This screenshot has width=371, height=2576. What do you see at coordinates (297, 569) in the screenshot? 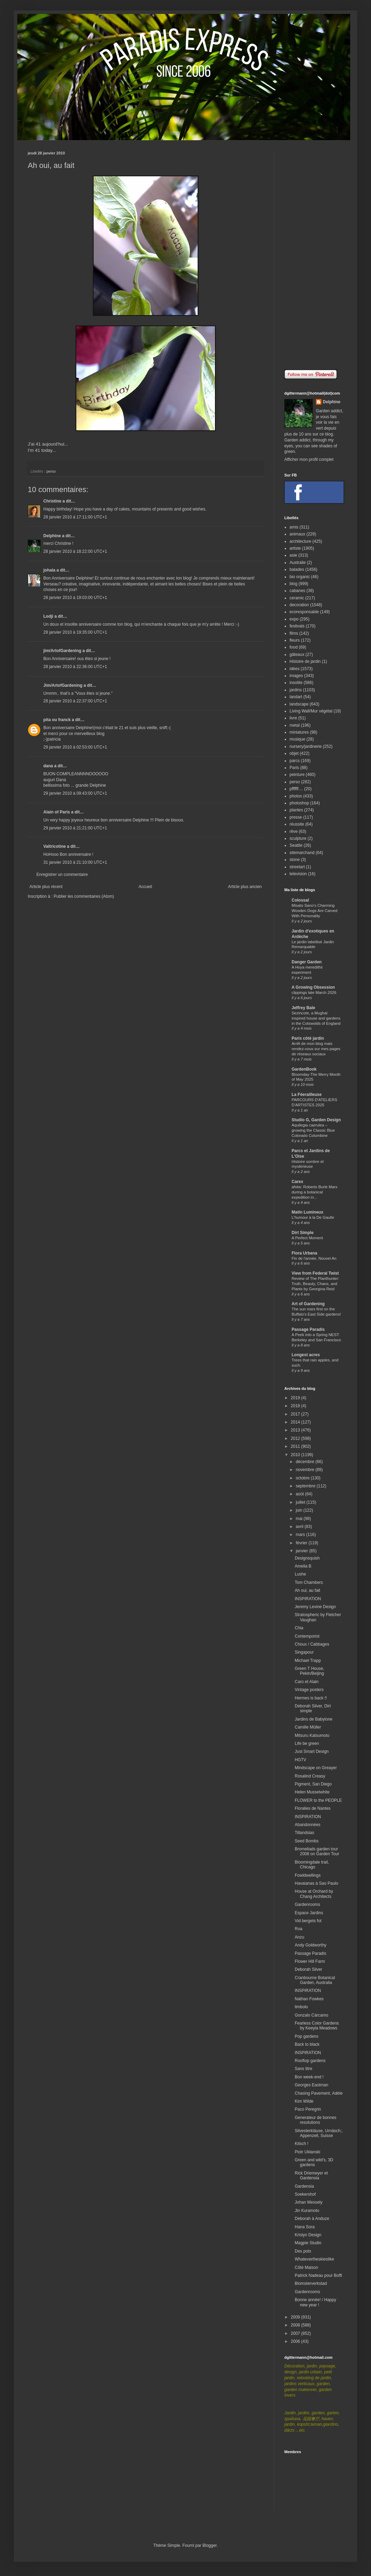
I see `balades` at bounding box center [297, 569].